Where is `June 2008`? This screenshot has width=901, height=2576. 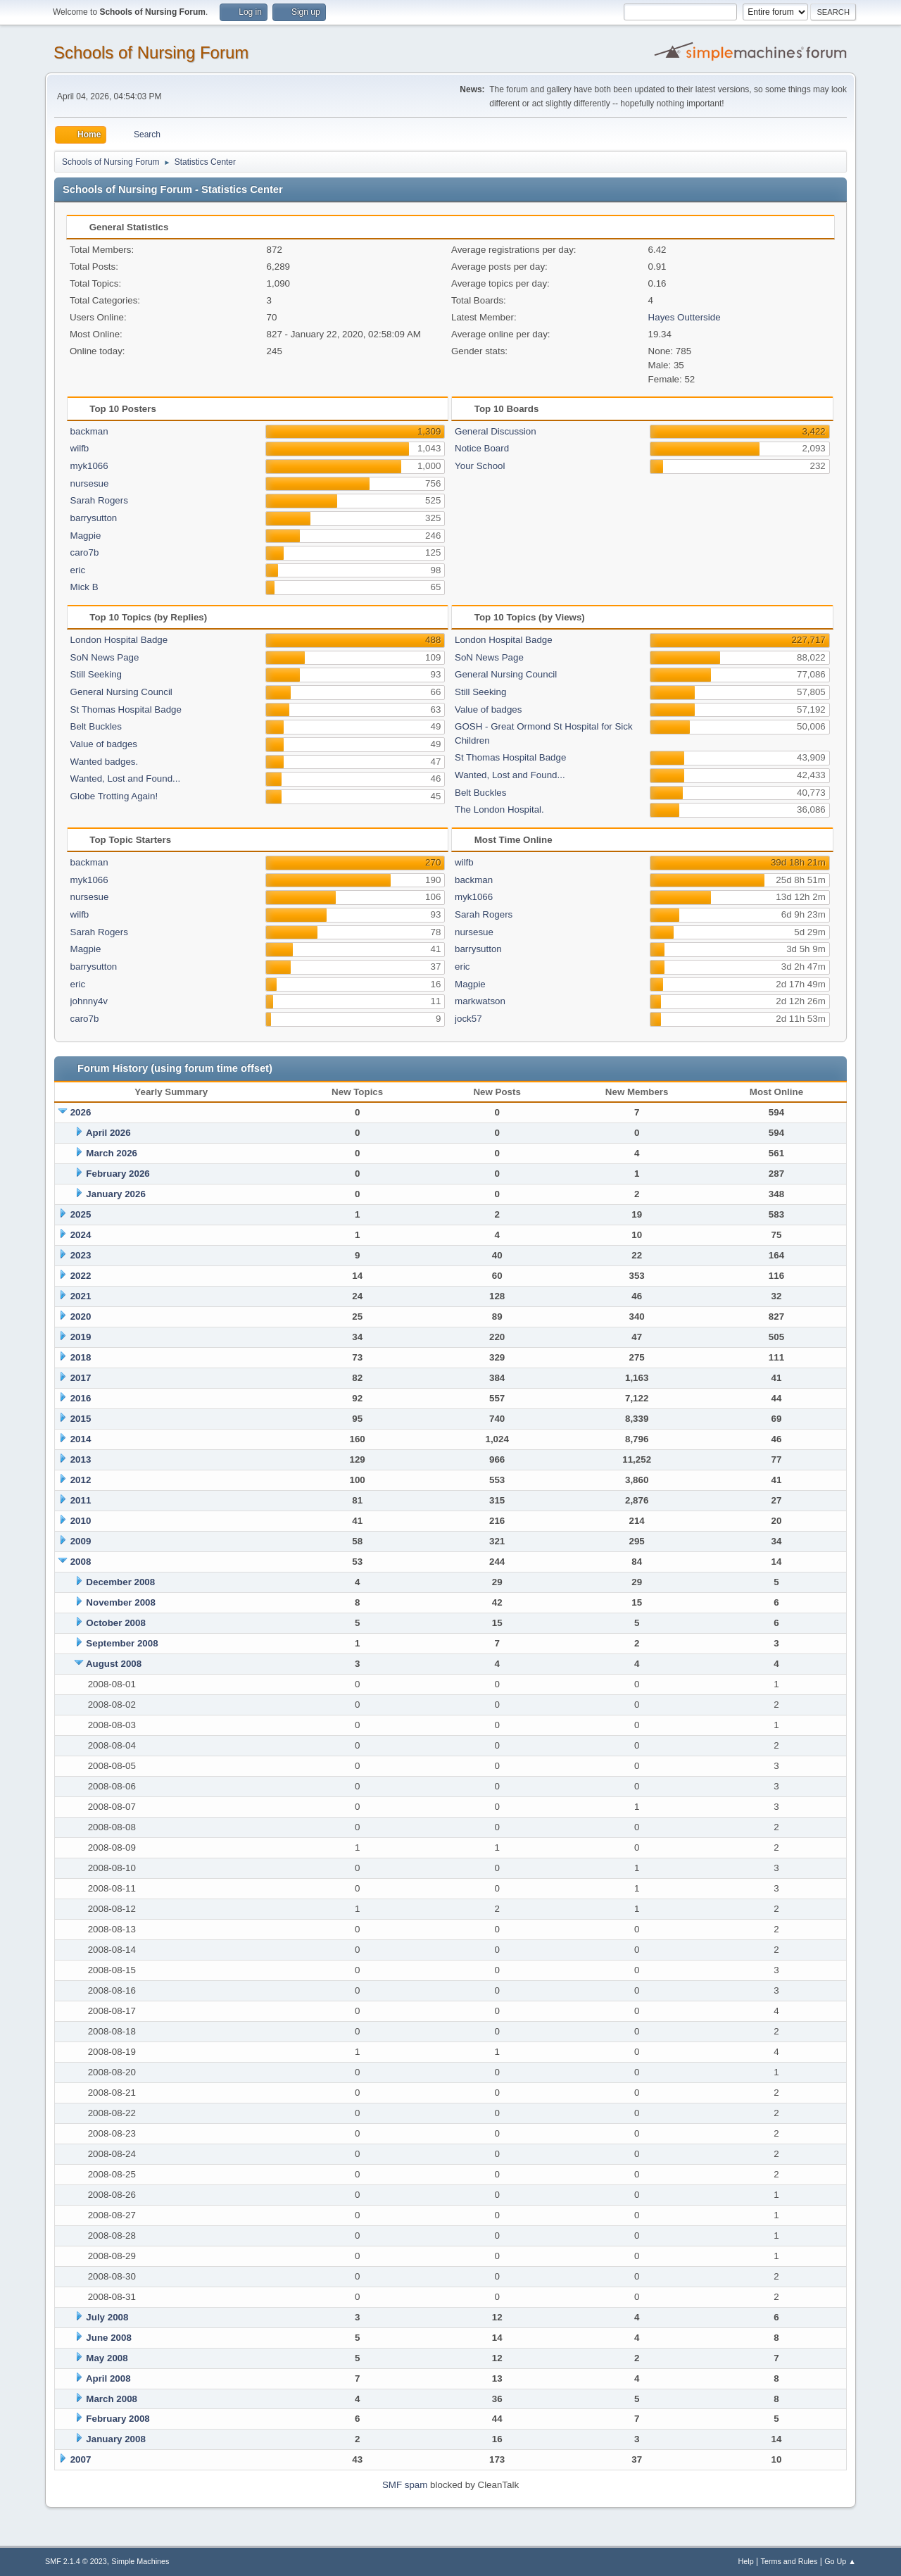 June 2008 is located at coordinates (108, 2337).